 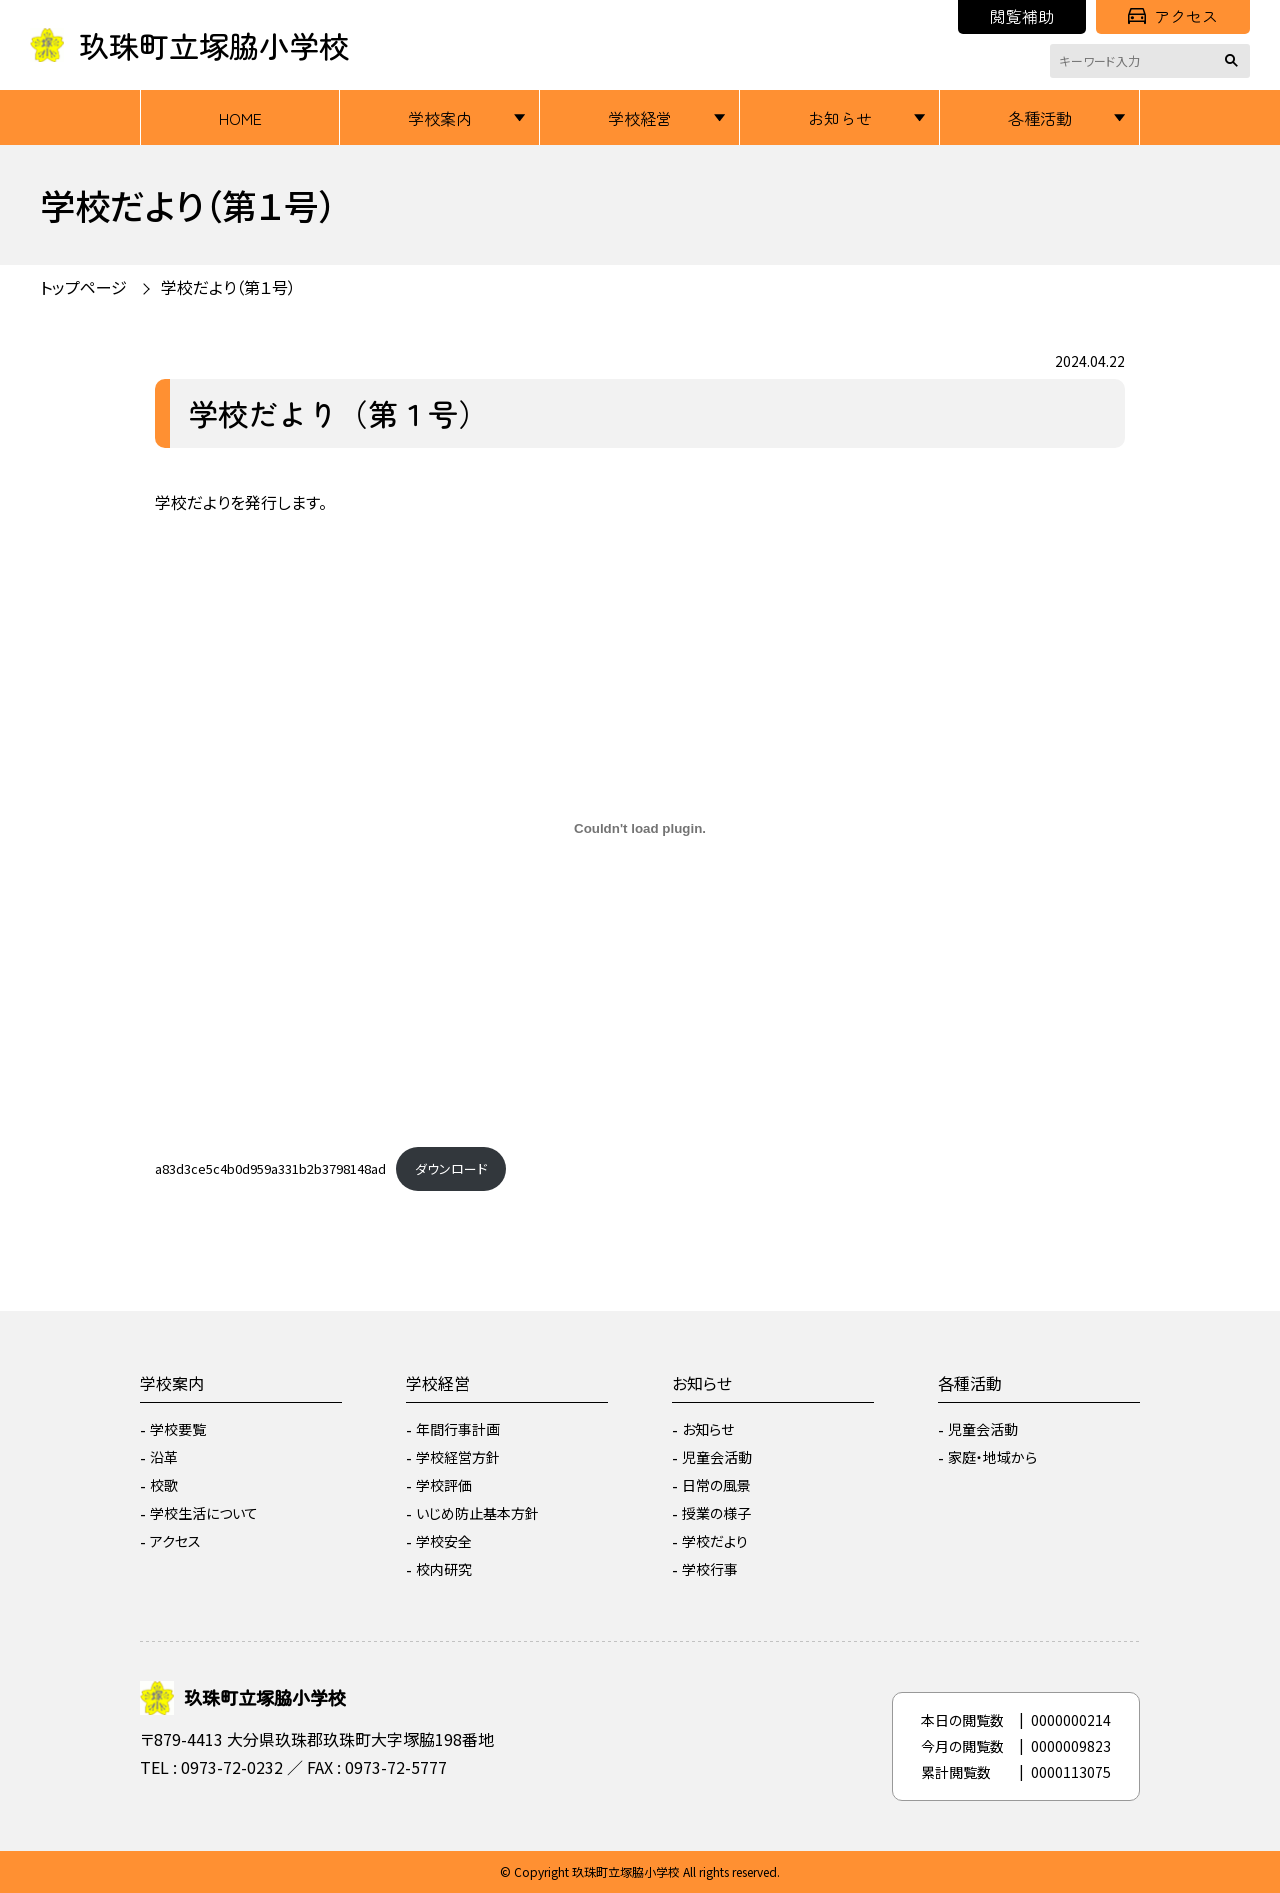 I want to click on ダウンロード, so click(x=451, y=1168).